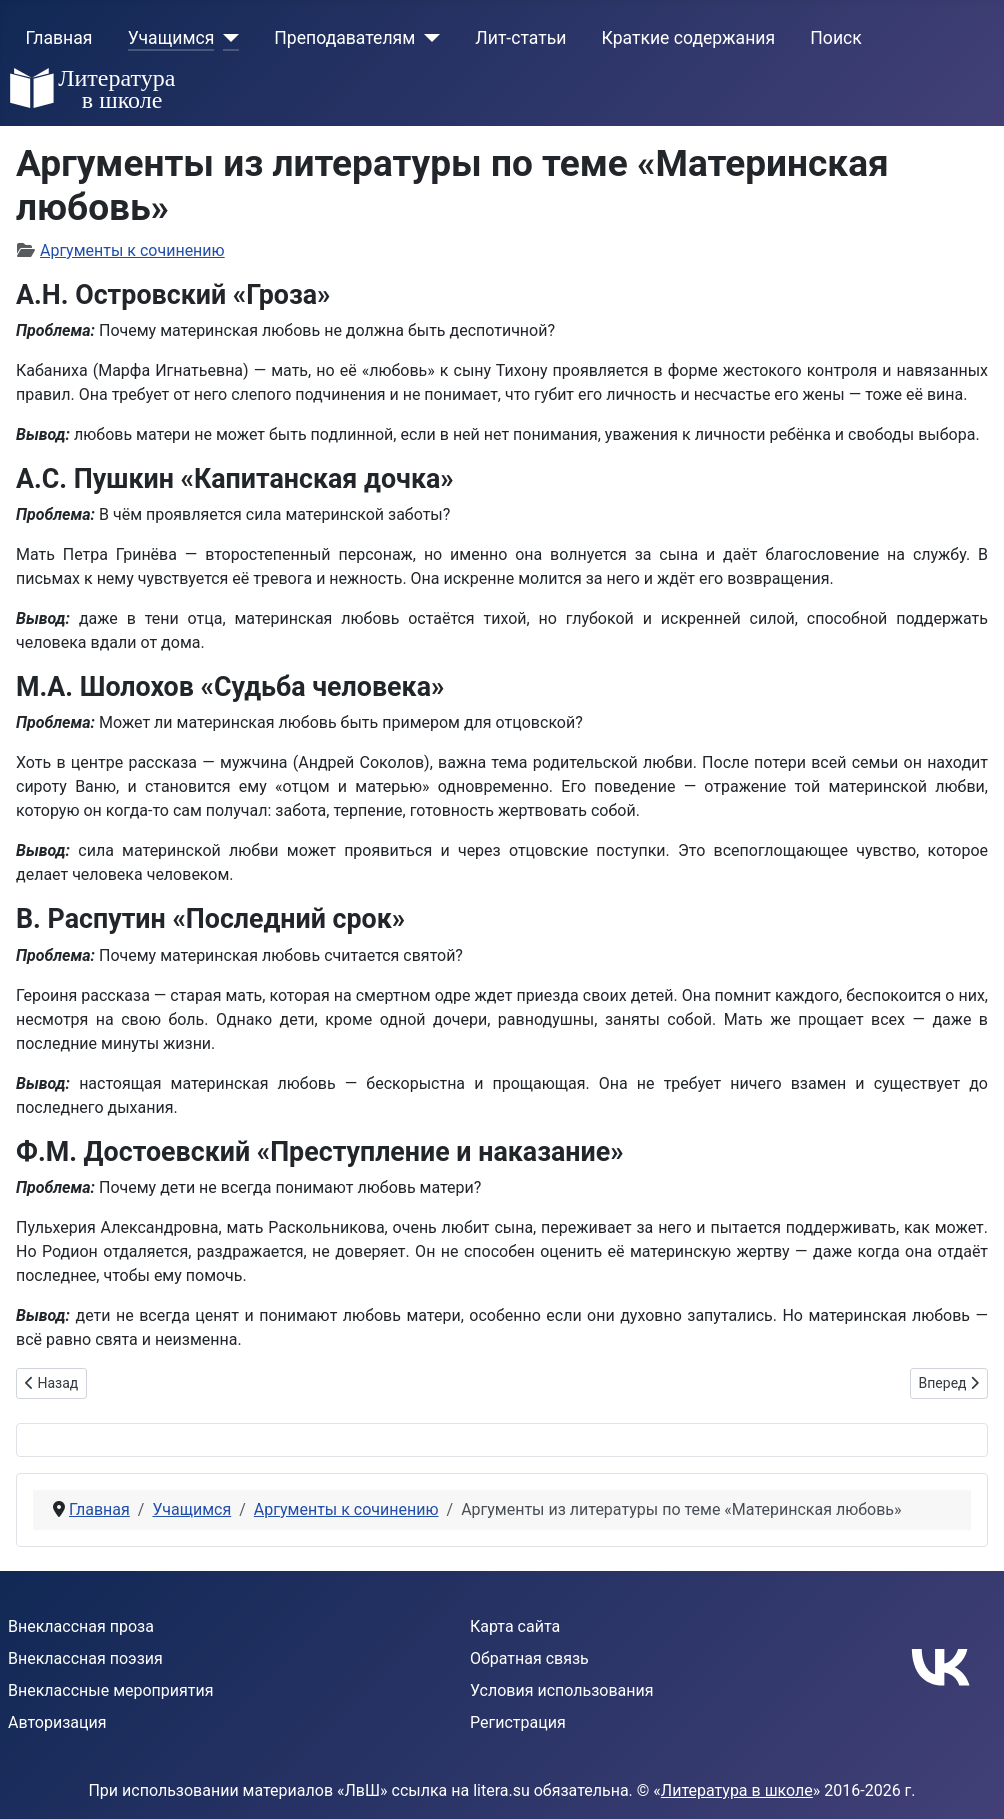 This screenshot has height=1819, width=1004. I want to click on [Преподавателям], so click(427, 38).